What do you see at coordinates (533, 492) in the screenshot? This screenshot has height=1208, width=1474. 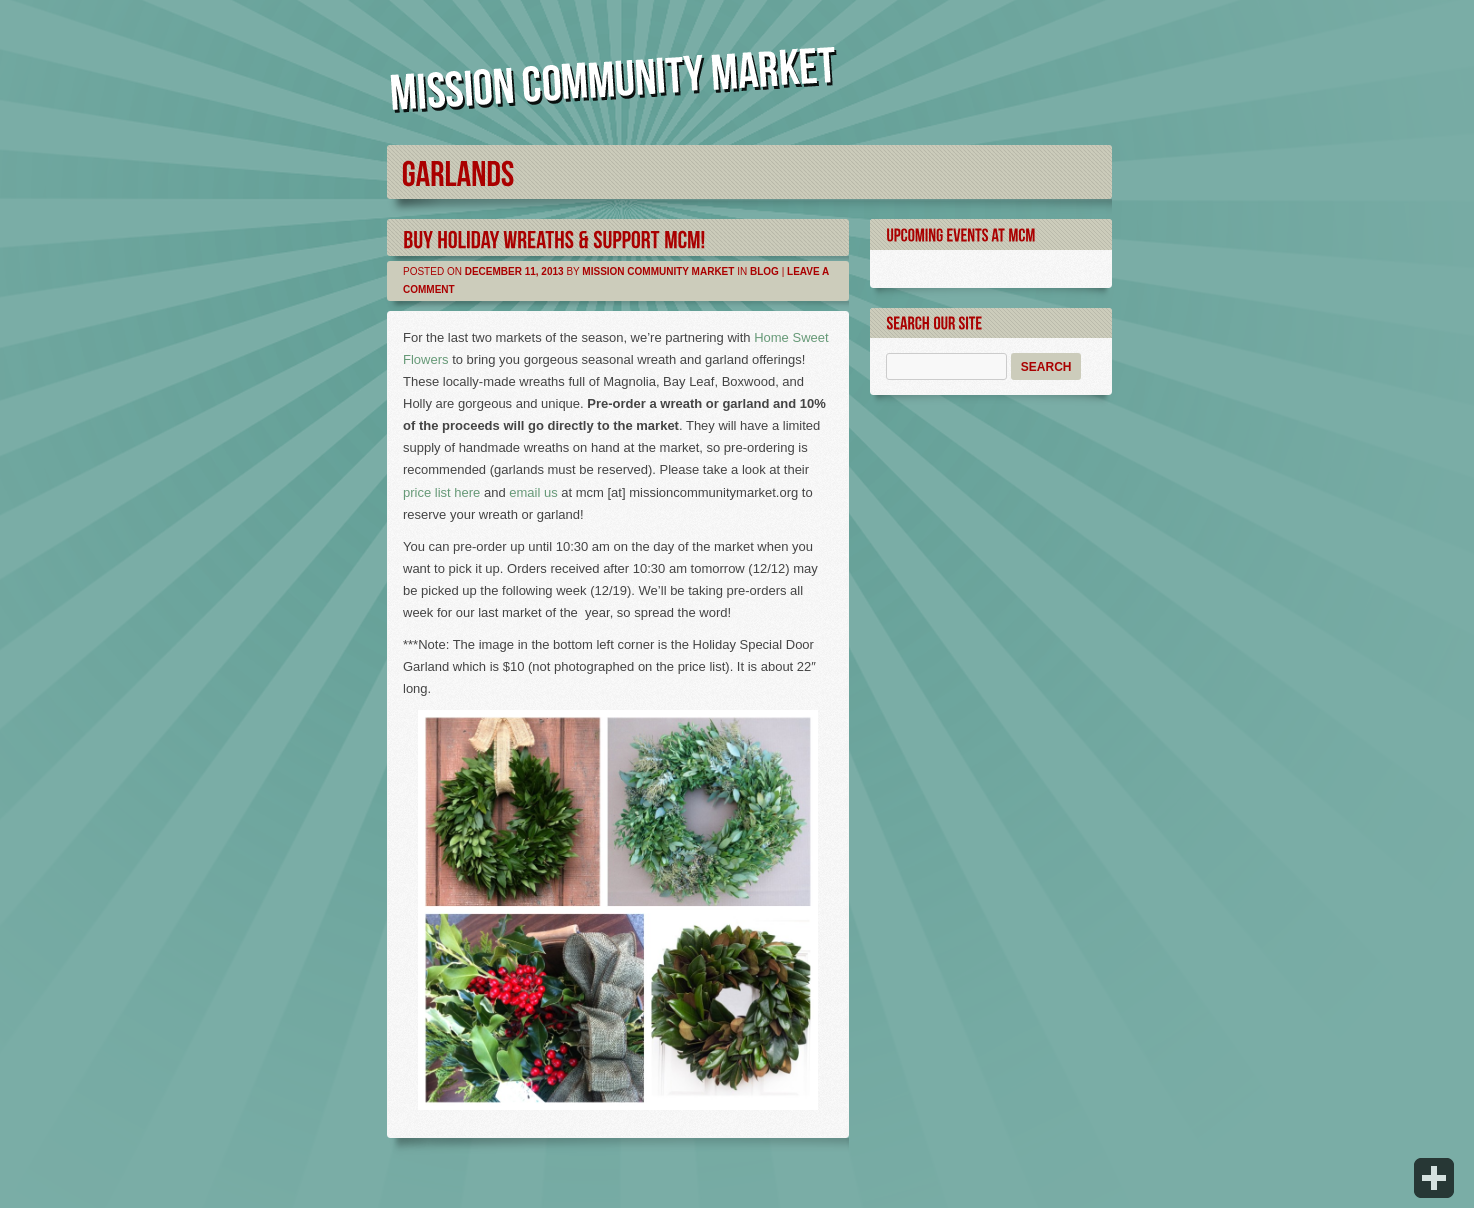 I see `email us` at bounding box center [533, 492].